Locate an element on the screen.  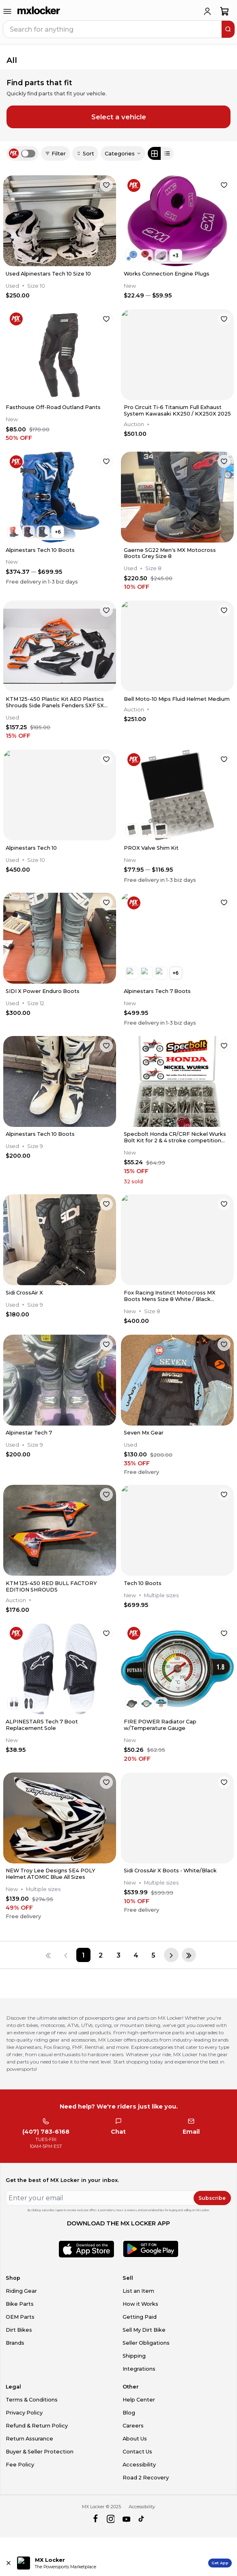
[Next page] is located at coordinates (171, 1955).